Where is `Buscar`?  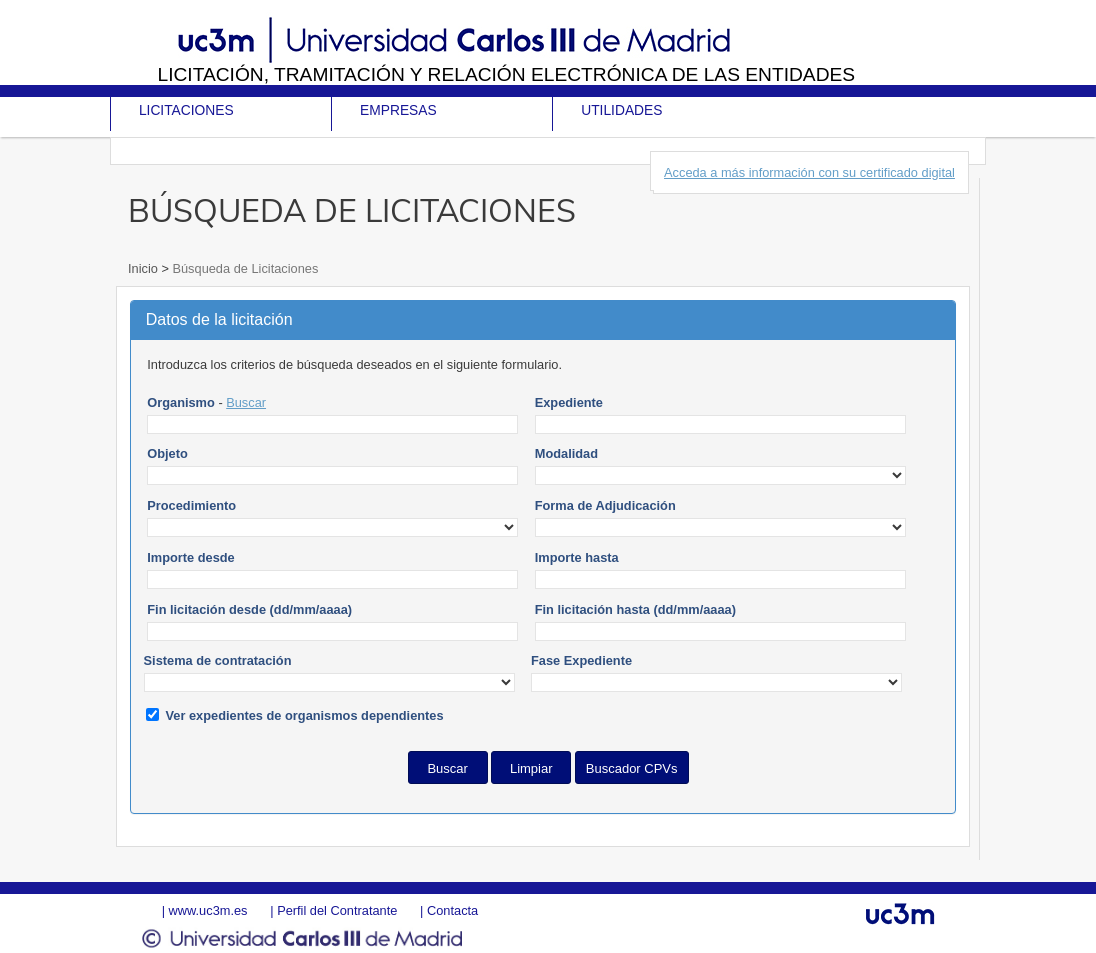 Buscar is located at coordinates (246, 402).